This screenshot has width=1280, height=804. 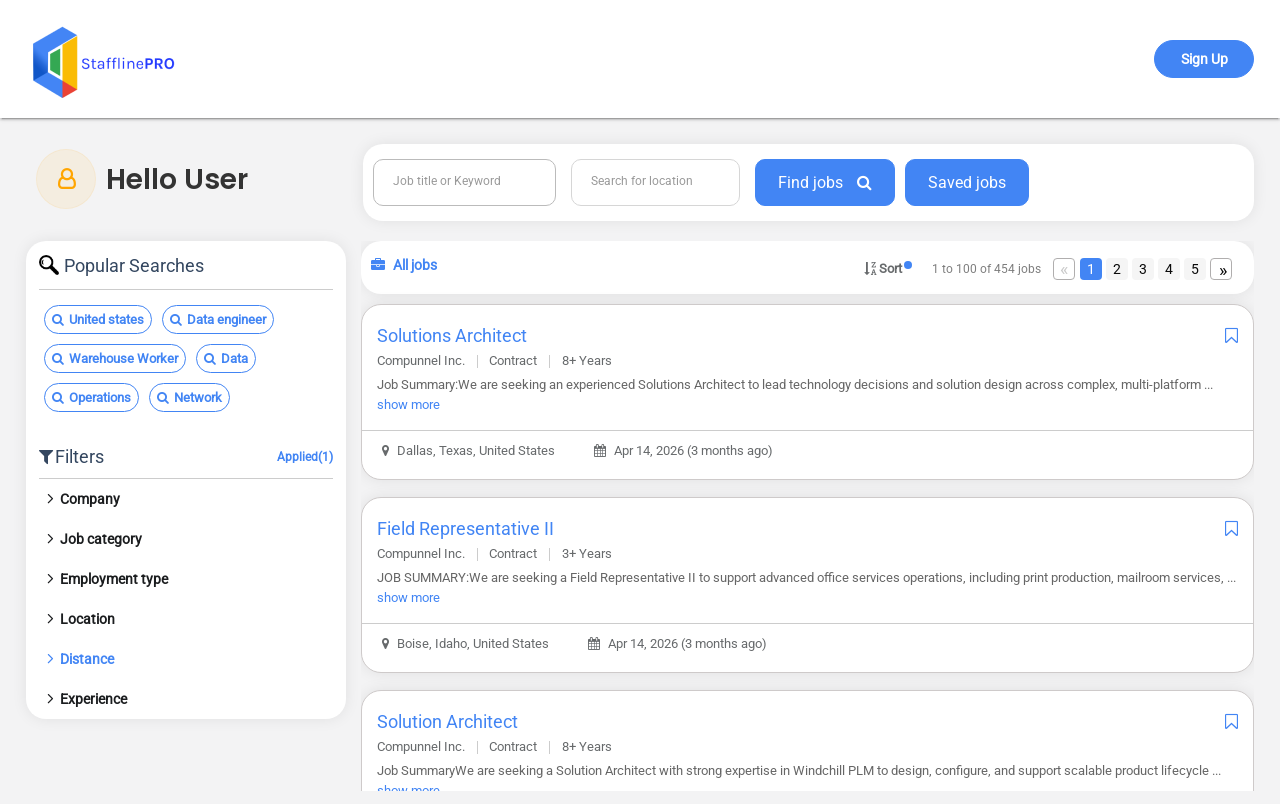 What do you see at coordinates (468, 643) in the screenshot?
I see `Boise, Idaho, United States` at bounding box center [468, 643].